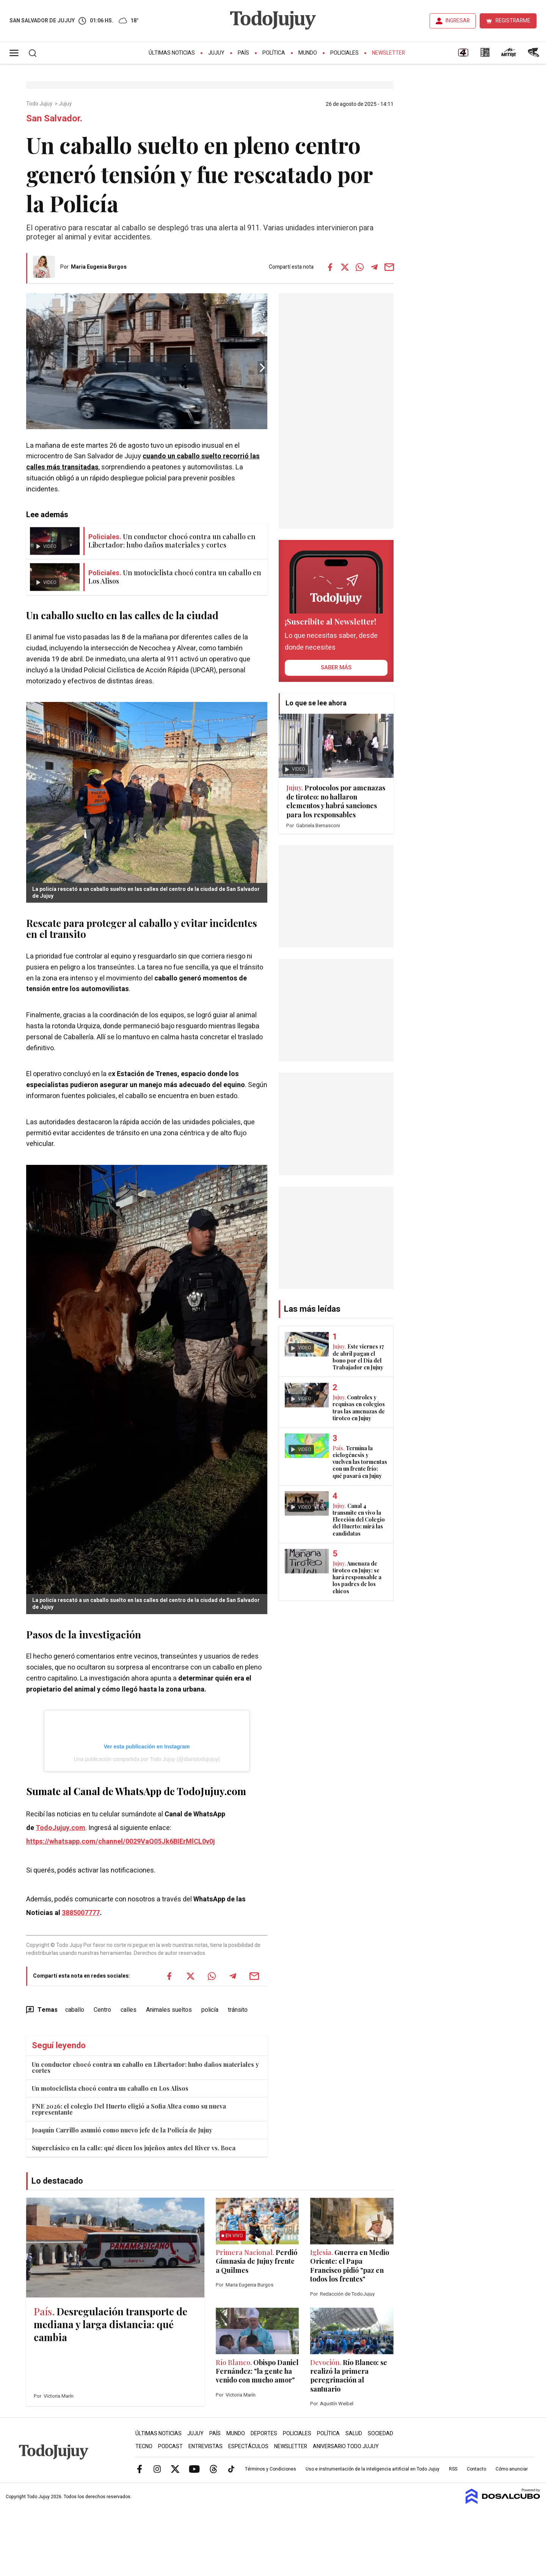 The width and height of the screenshot is (546, 2576). Describe the element at coordinates (264, 2434) in the screenshot. I see `Deportes` at that location.